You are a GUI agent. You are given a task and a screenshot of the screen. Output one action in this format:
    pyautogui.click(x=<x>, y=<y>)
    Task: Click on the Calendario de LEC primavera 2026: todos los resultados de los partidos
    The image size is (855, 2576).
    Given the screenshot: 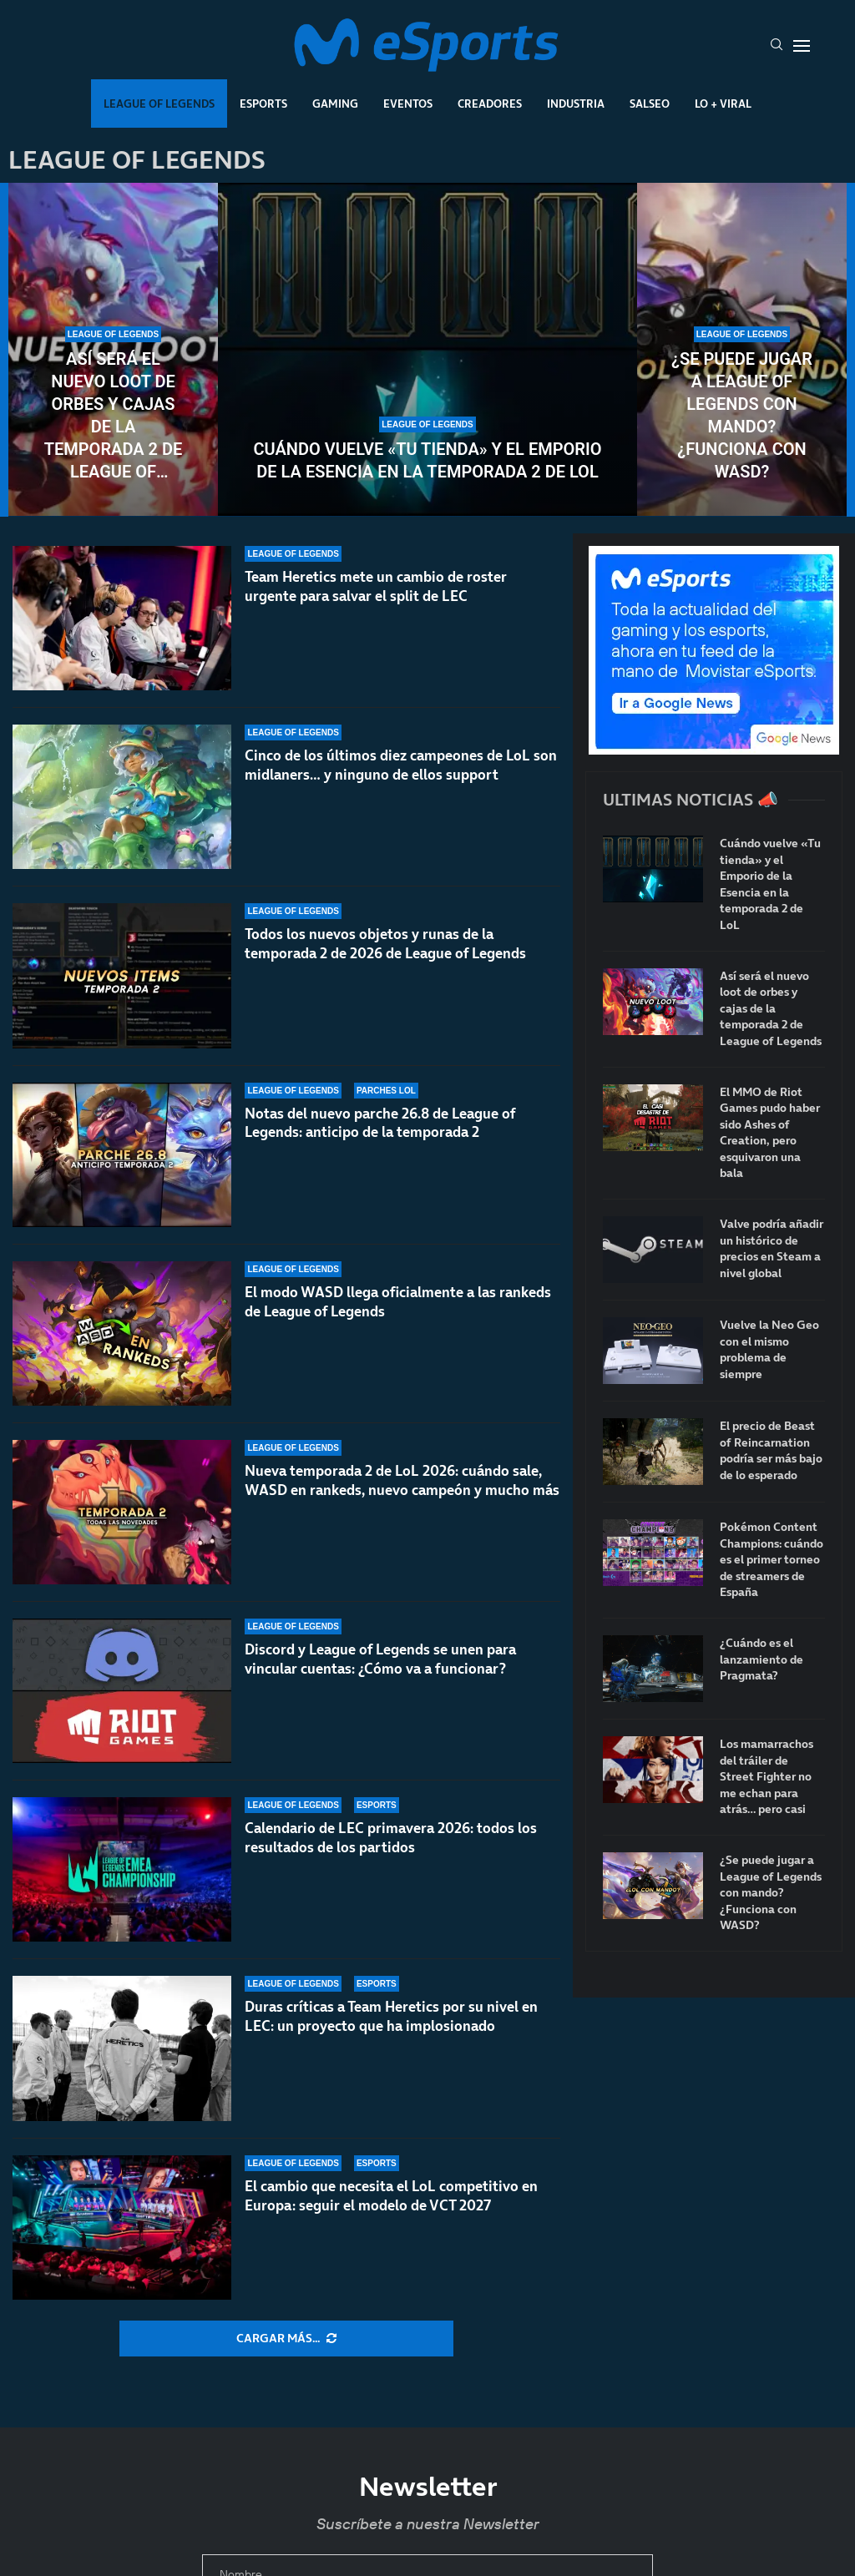 What is the action you would take?
    pyautogui.click(x=391, y=1837)
    